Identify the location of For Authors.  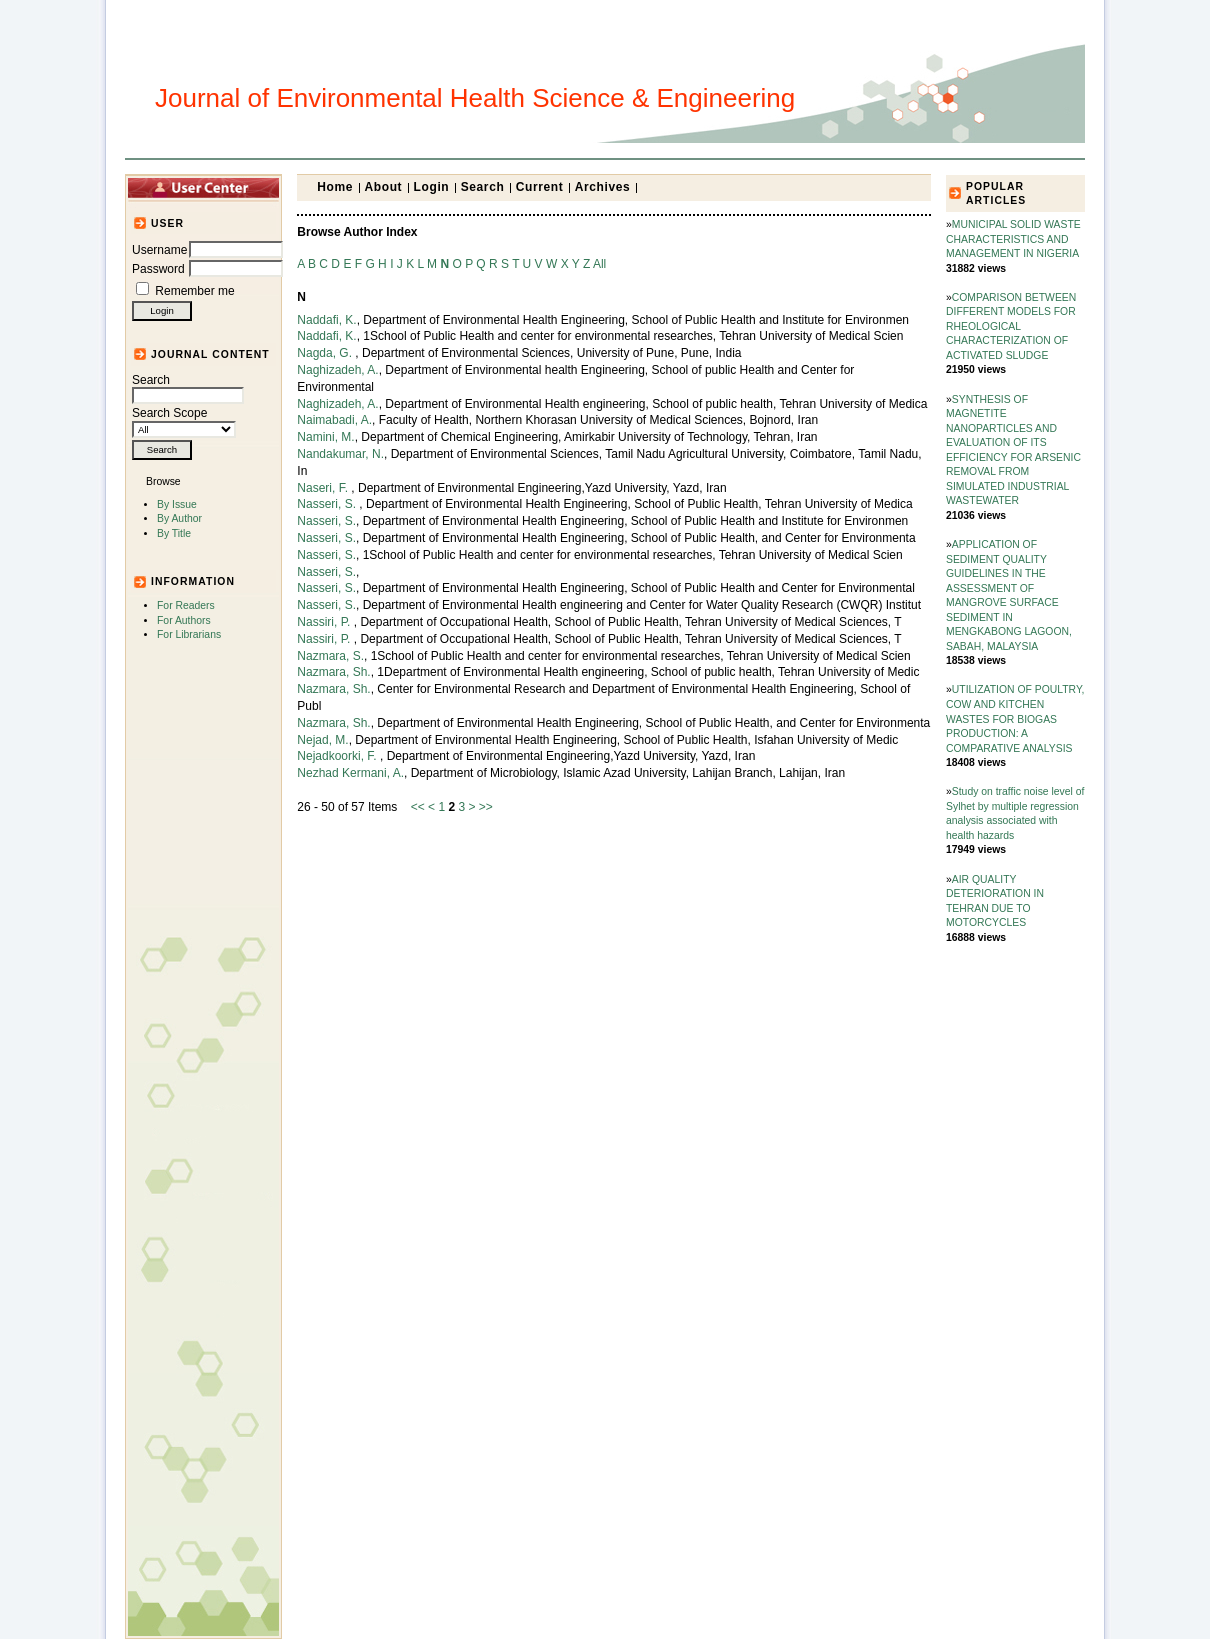
(184, 620).